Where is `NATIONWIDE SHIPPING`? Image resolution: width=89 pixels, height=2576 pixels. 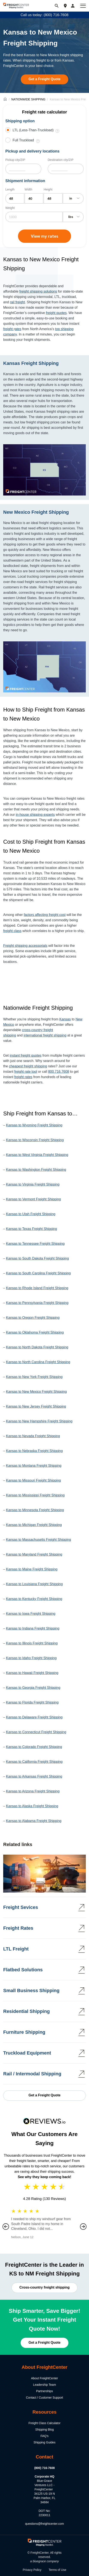 NATIONWIDE SHIPPING is located at coordinates (28, 99).